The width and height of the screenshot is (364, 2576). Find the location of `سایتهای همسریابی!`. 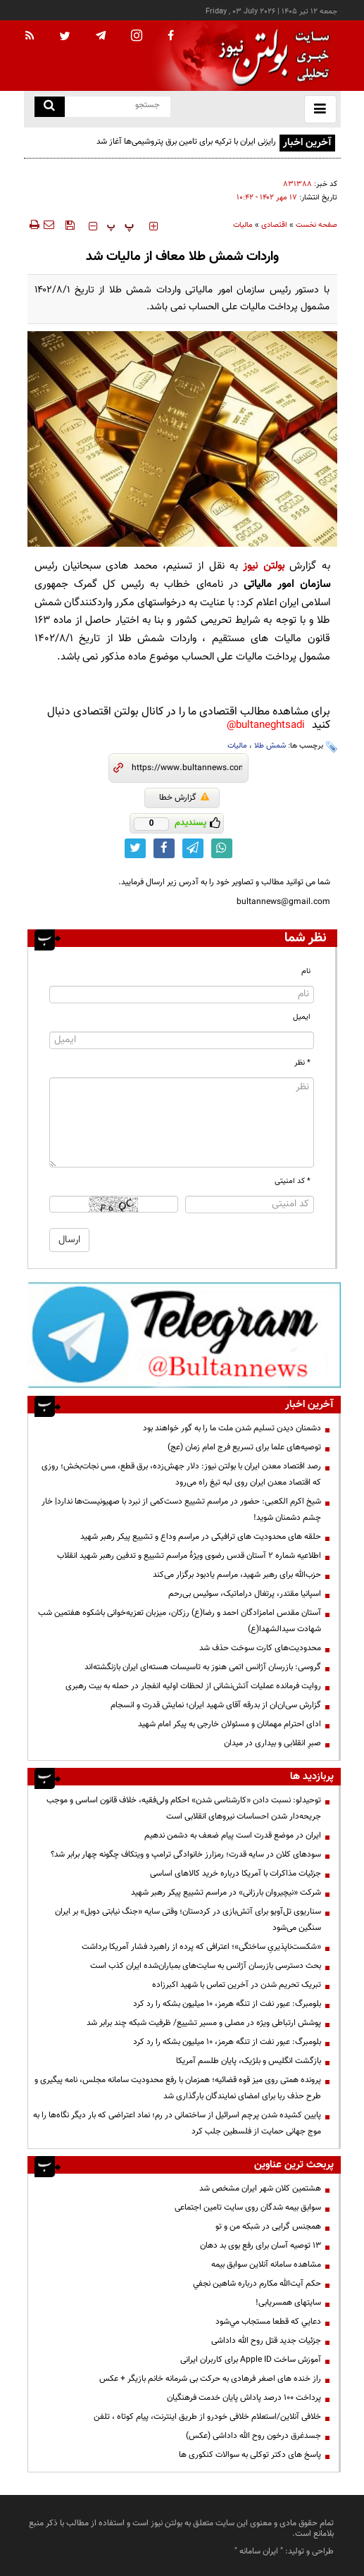

سایتهای همسریابی! is located at coordinates (288, 2302).